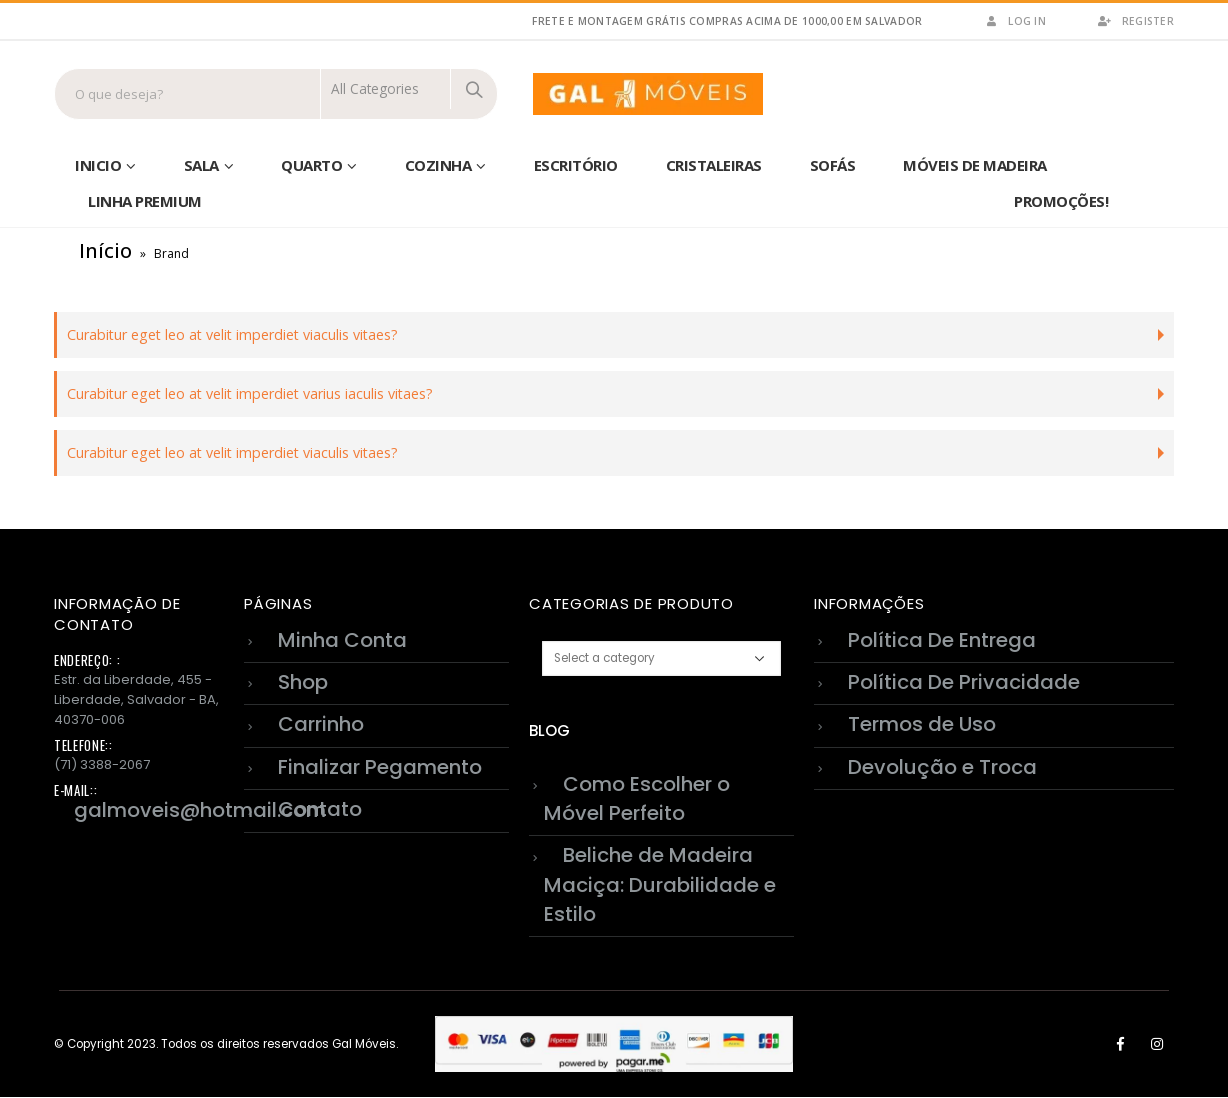 The width and height of the screenshot is (1228, 1098). What do you see at coordinates (833, 165) in the screenshot?
I see `sofás` at bounding box center [833, 165].